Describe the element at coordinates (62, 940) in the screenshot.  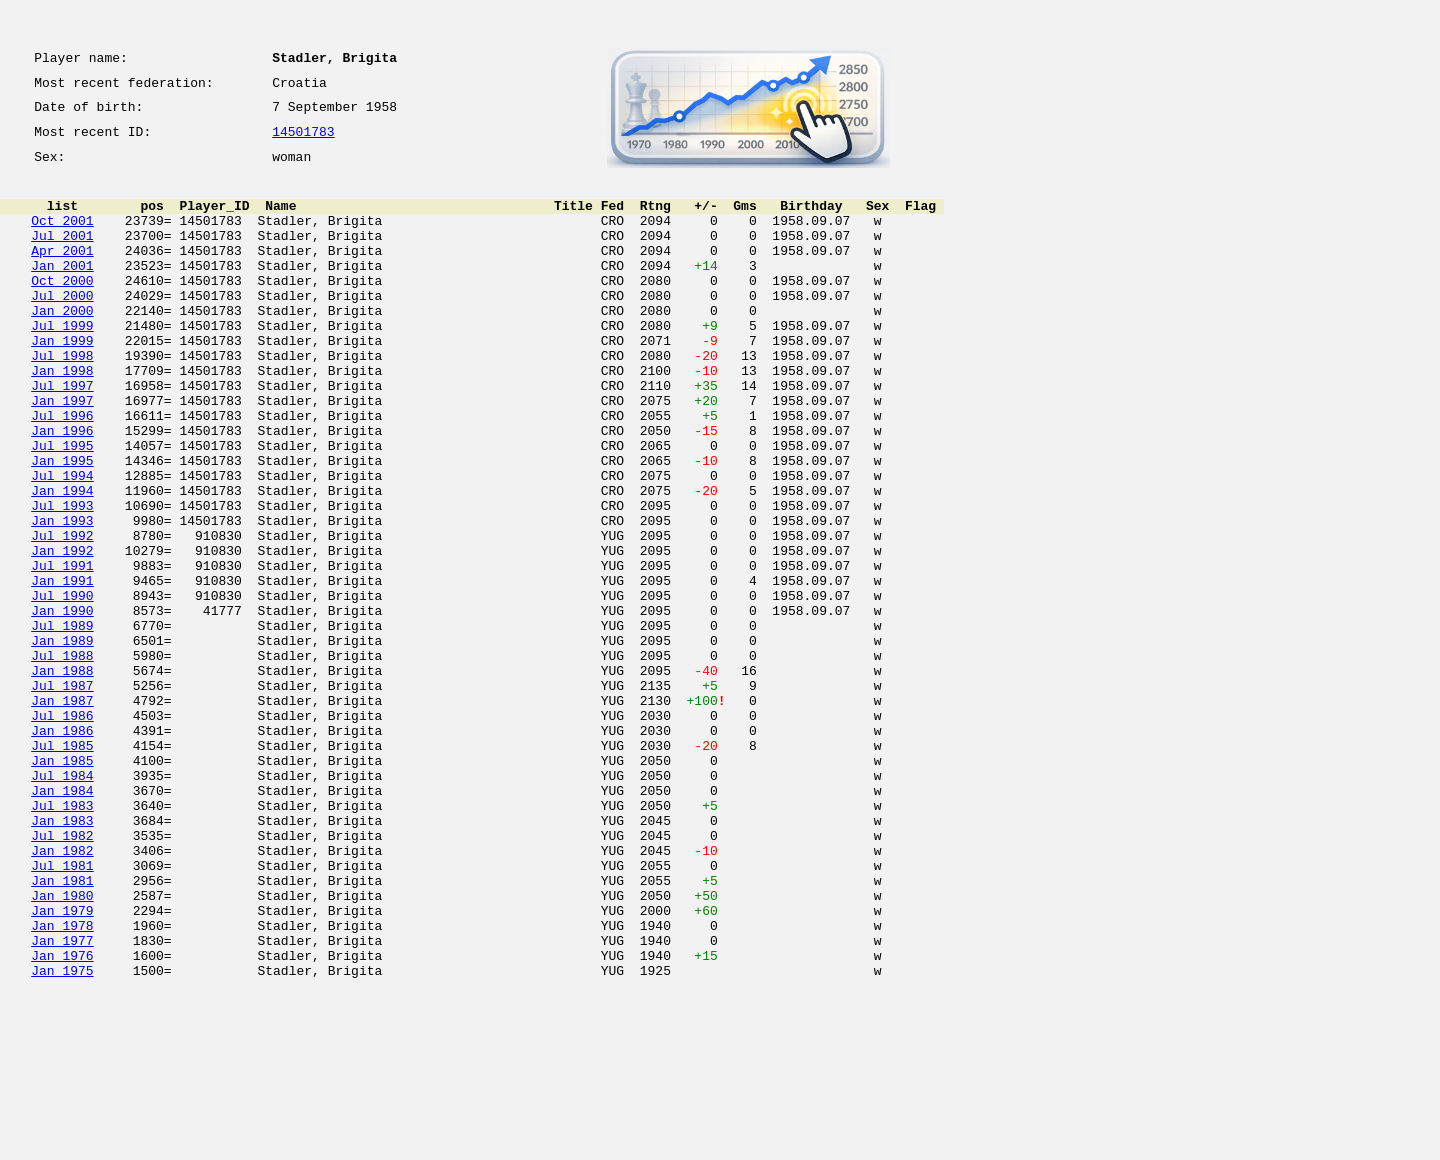
I see `Jul 1983` at that location.